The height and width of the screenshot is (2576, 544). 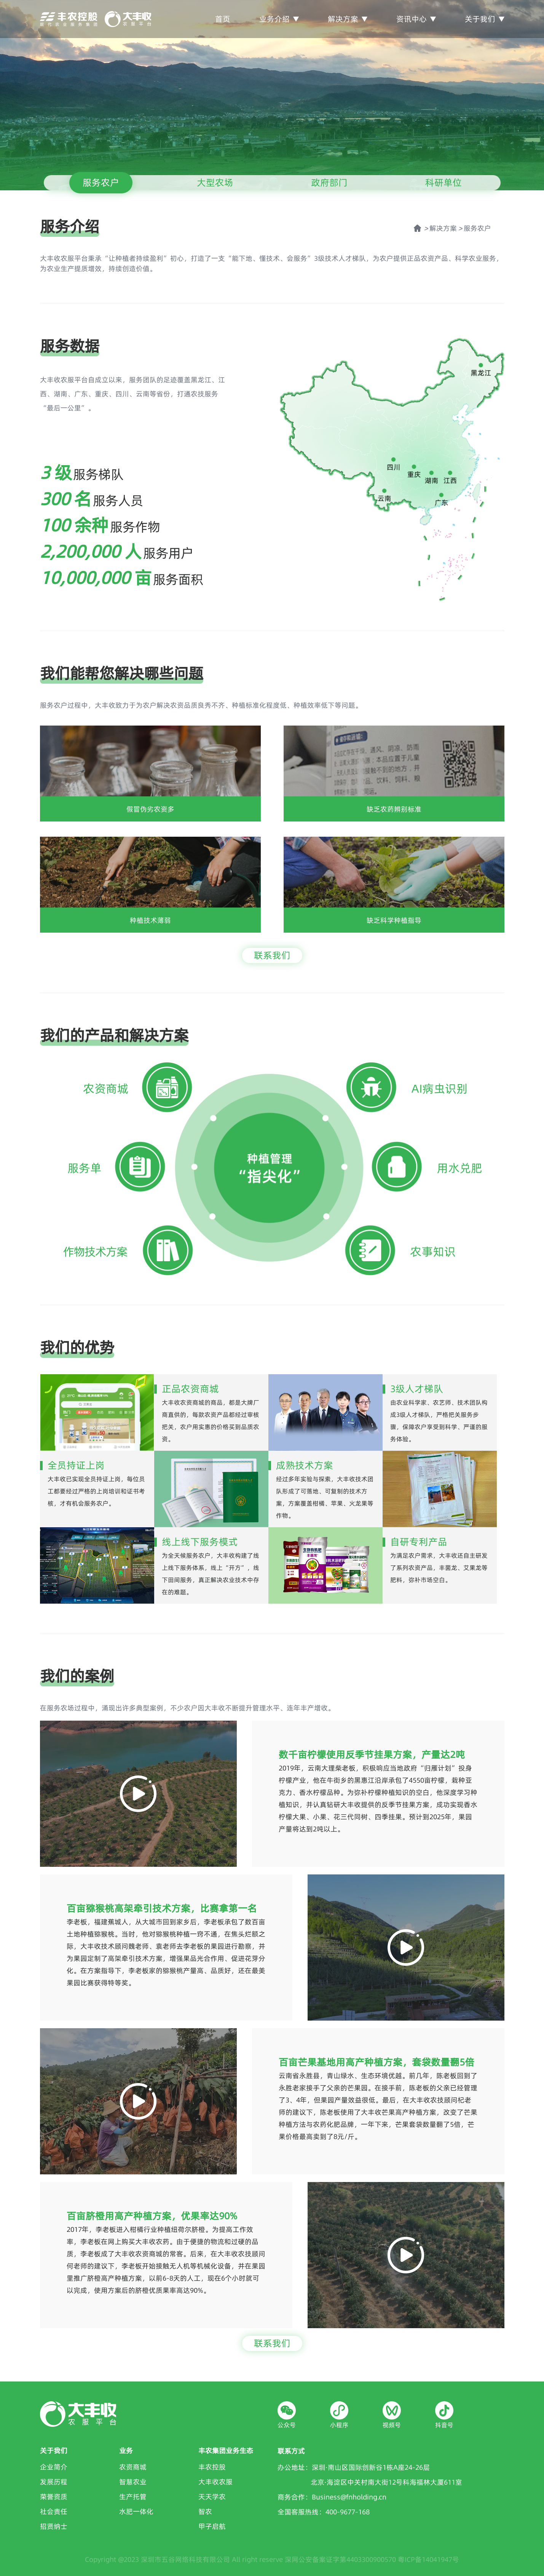 I want to click on 大型农场, so click(x=215, y=182).